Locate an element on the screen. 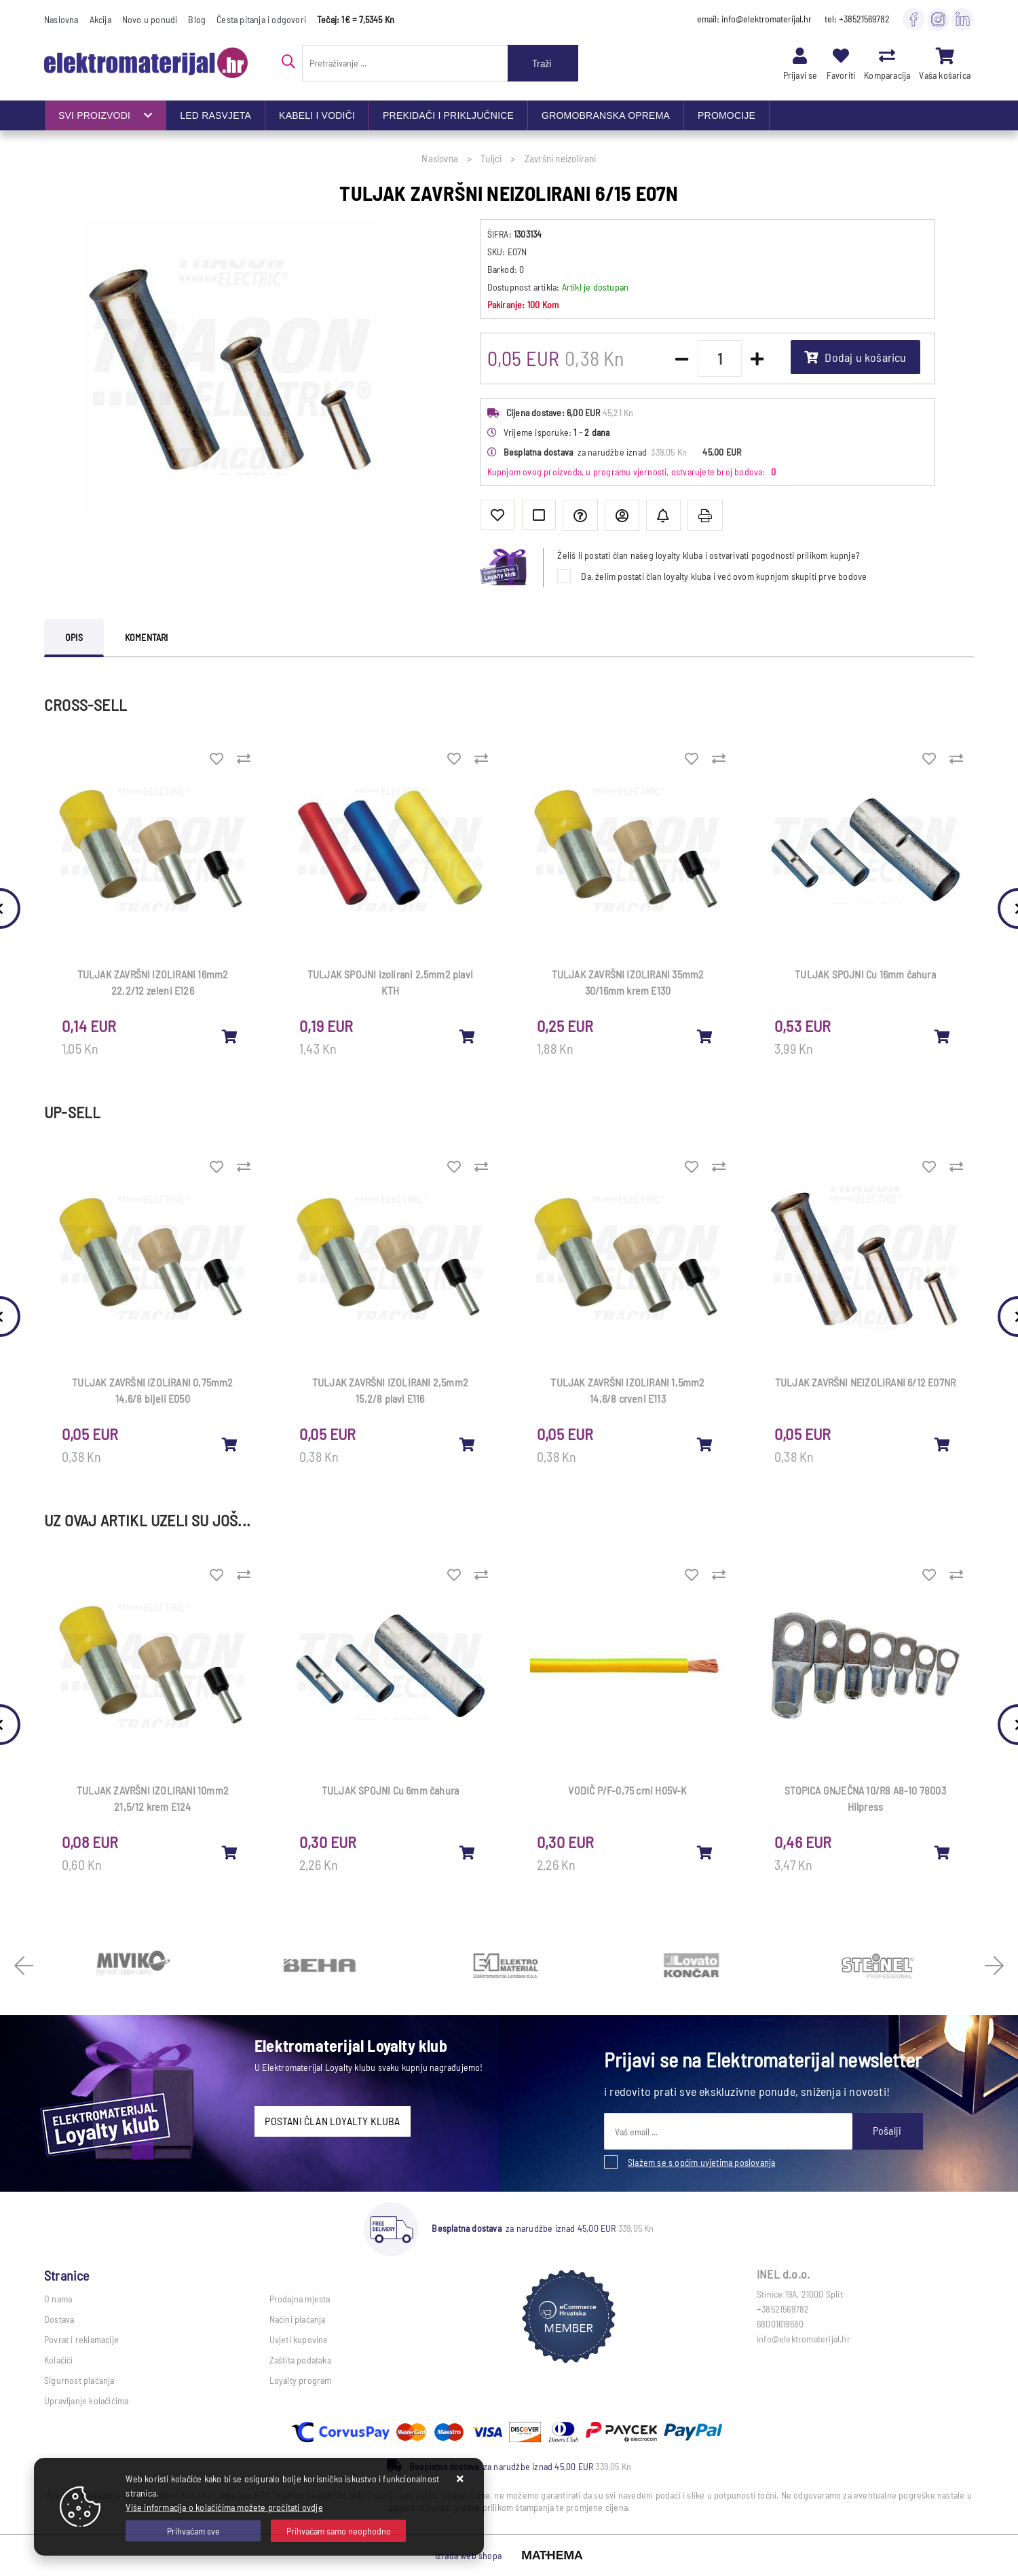 Image resolution: width=1018 pixels, height=2576 pixels. PREKIDAČI I PRIKLJUČNICE is located at coordinates (448, 115).